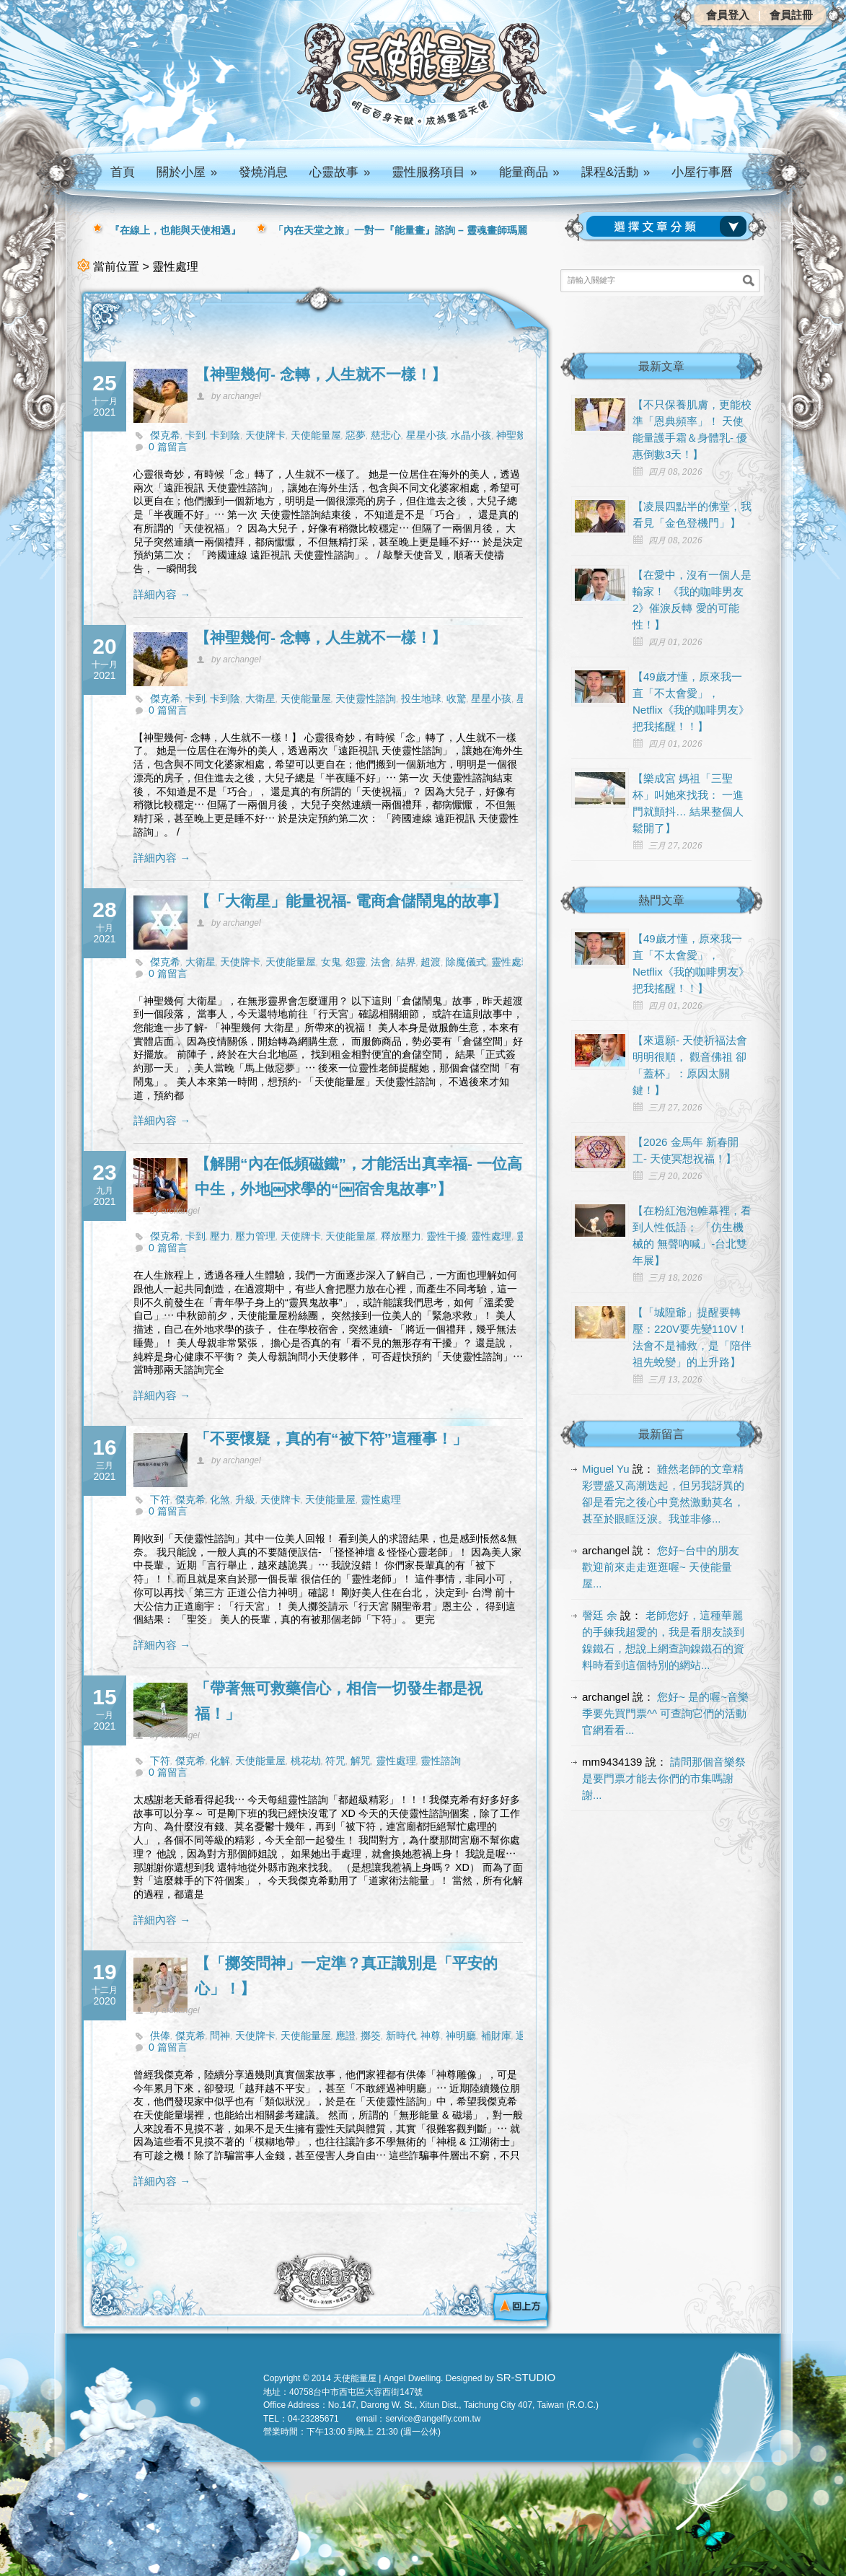  Describe the element at coordinates (255, 1236) in the screenshot. I see `壓力管理` at that location.